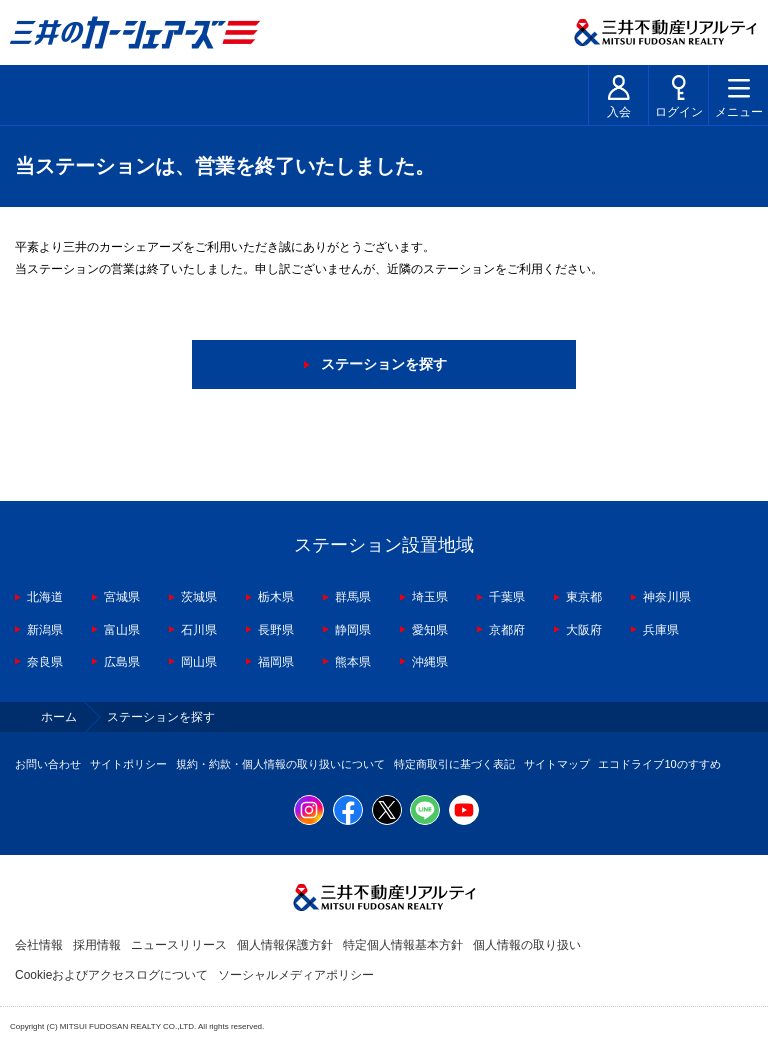 This screenshot has width=768, height=1047. Describe the element at coordinates (199, 597) in the screenshot. I see `茨城県` at that location.